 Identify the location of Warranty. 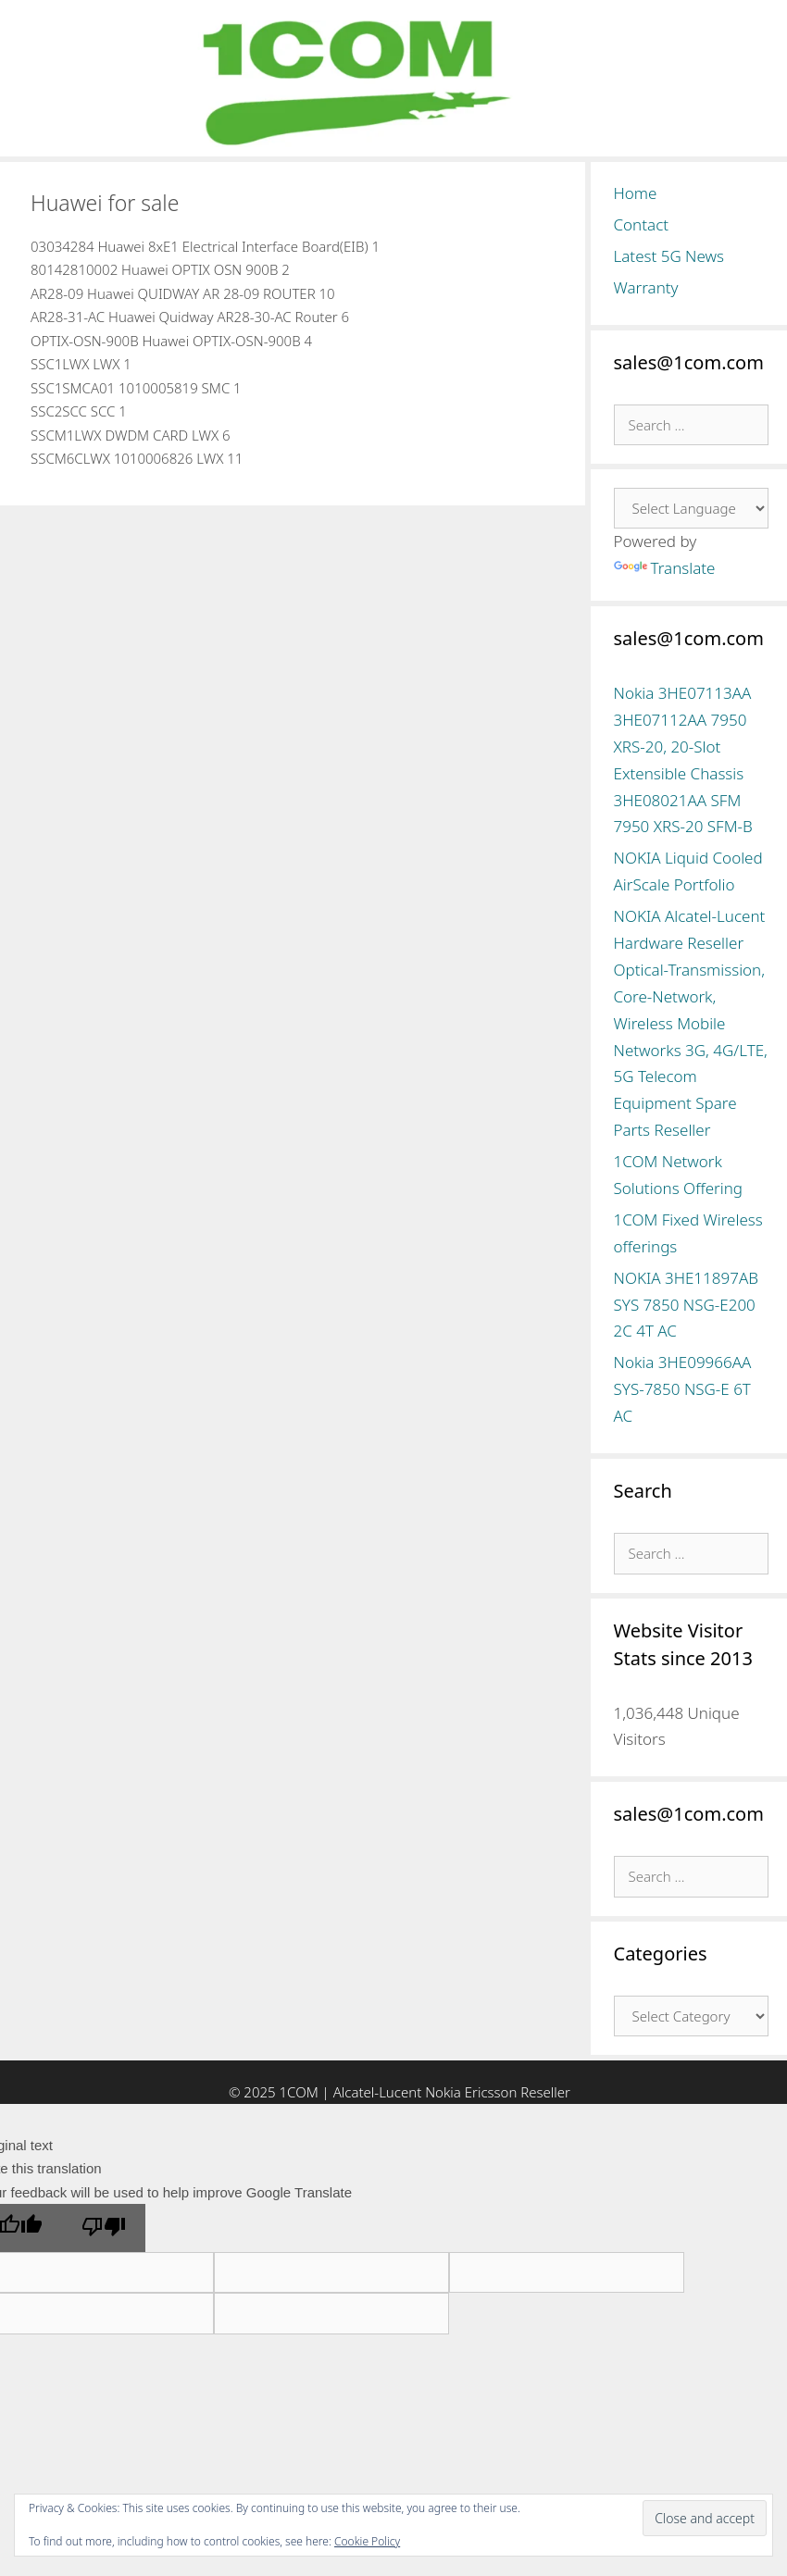
(646, 287).